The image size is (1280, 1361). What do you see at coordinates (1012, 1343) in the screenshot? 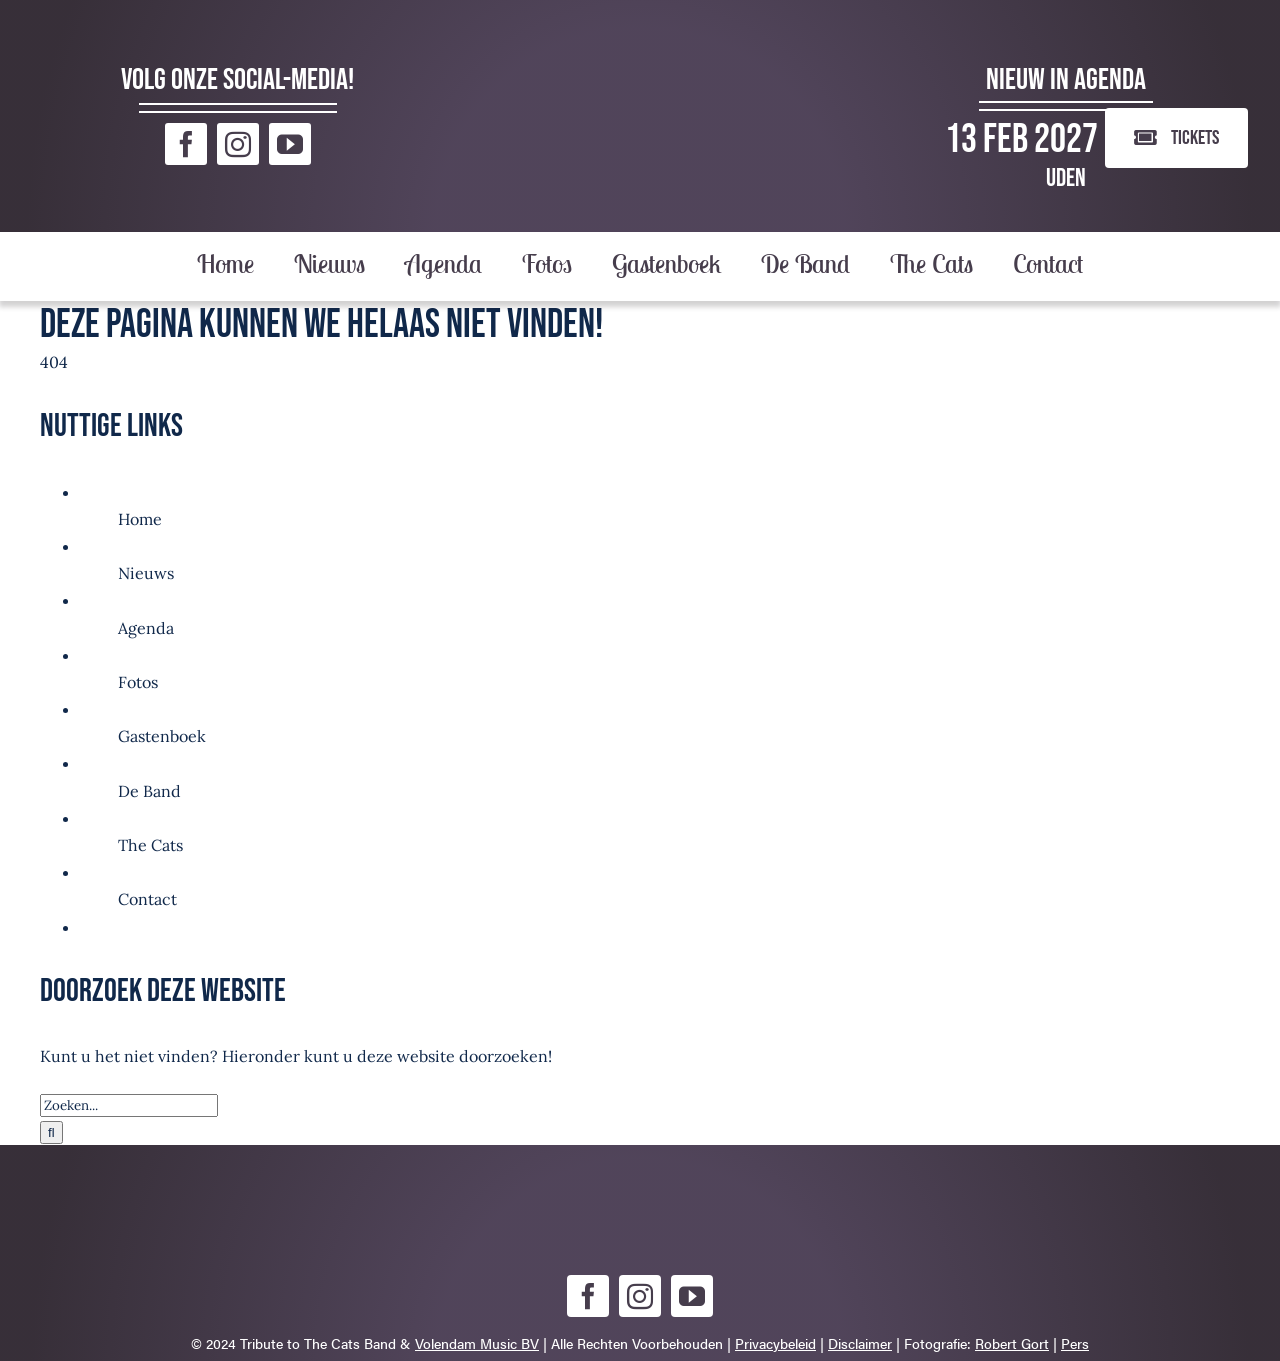
I see `Robert Gort` at bounding box center [1012, 1343].